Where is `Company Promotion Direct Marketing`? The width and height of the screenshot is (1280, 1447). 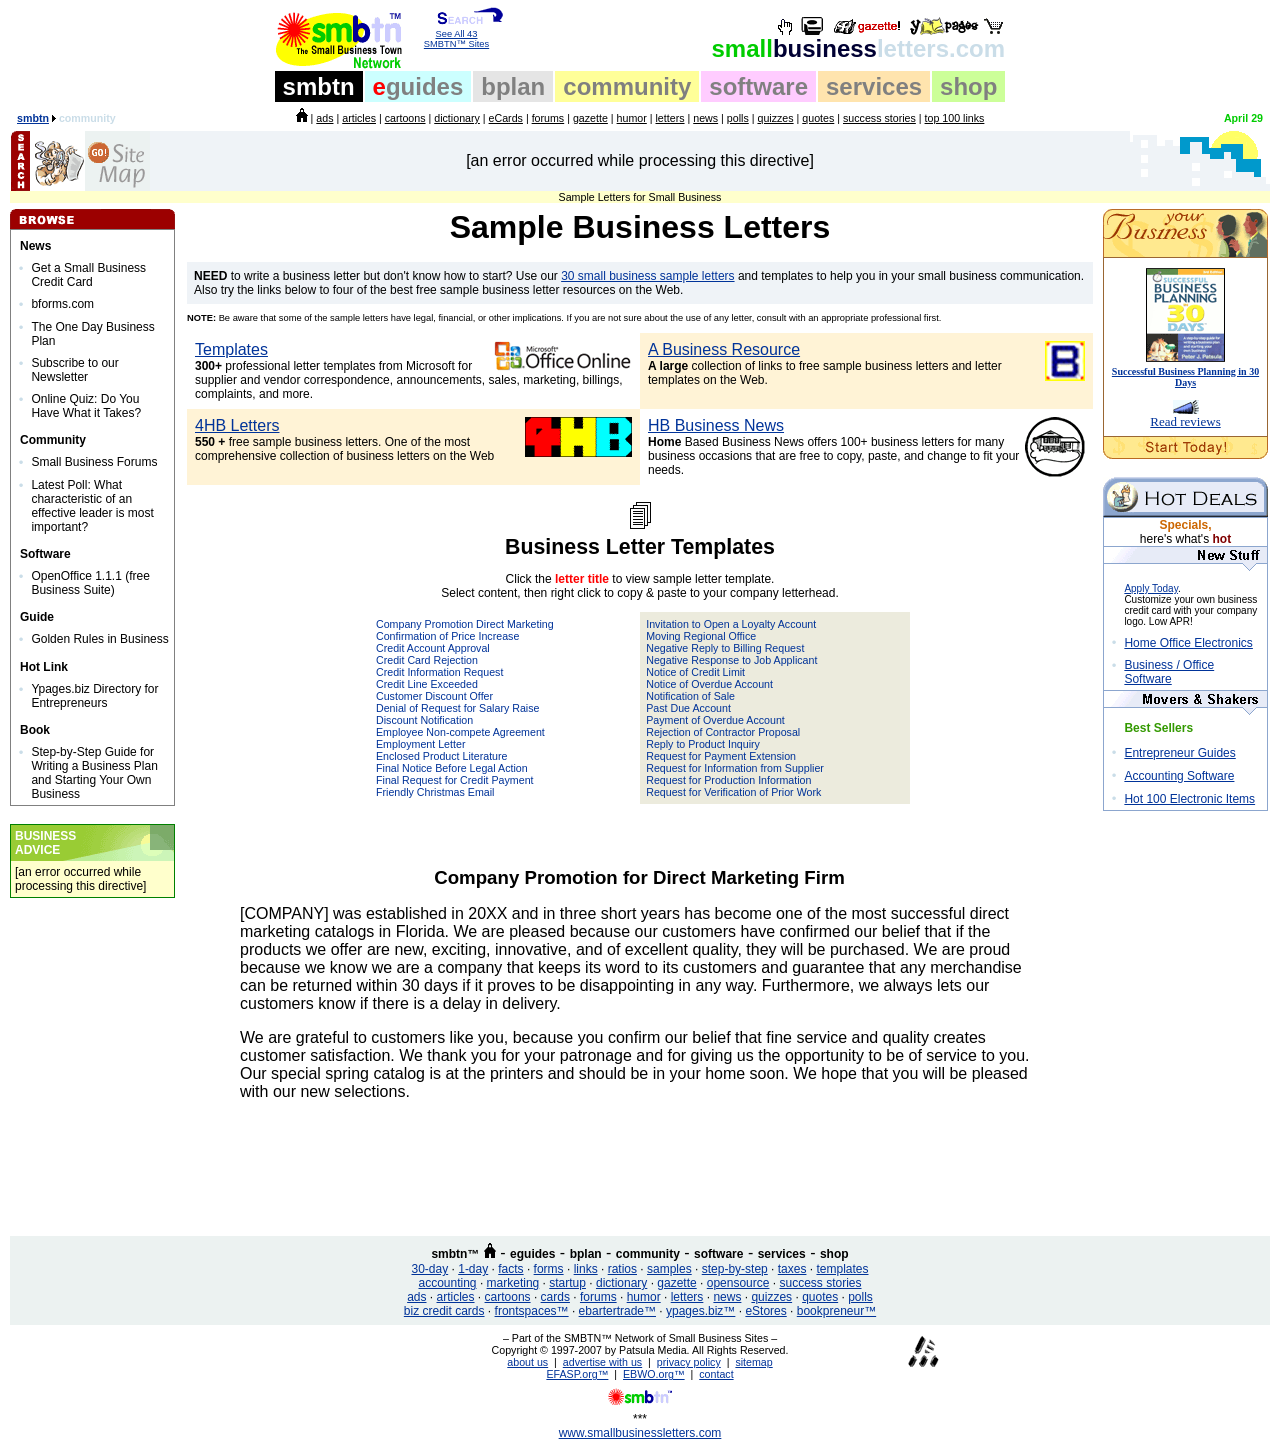
Company Promotion Direct Marketing is located at coordinates (465, 624).